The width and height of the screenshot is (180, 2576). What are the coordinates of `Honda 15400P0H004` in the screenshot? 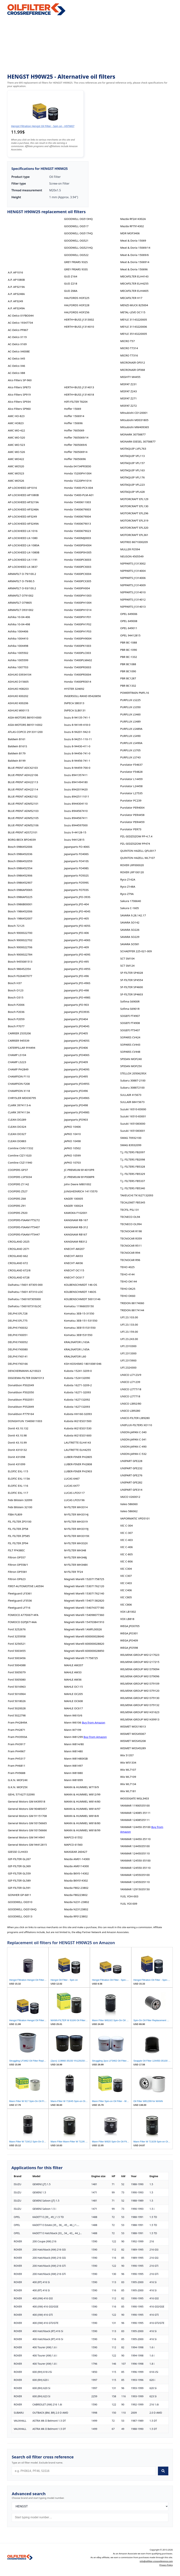 It's located at (77, 545).